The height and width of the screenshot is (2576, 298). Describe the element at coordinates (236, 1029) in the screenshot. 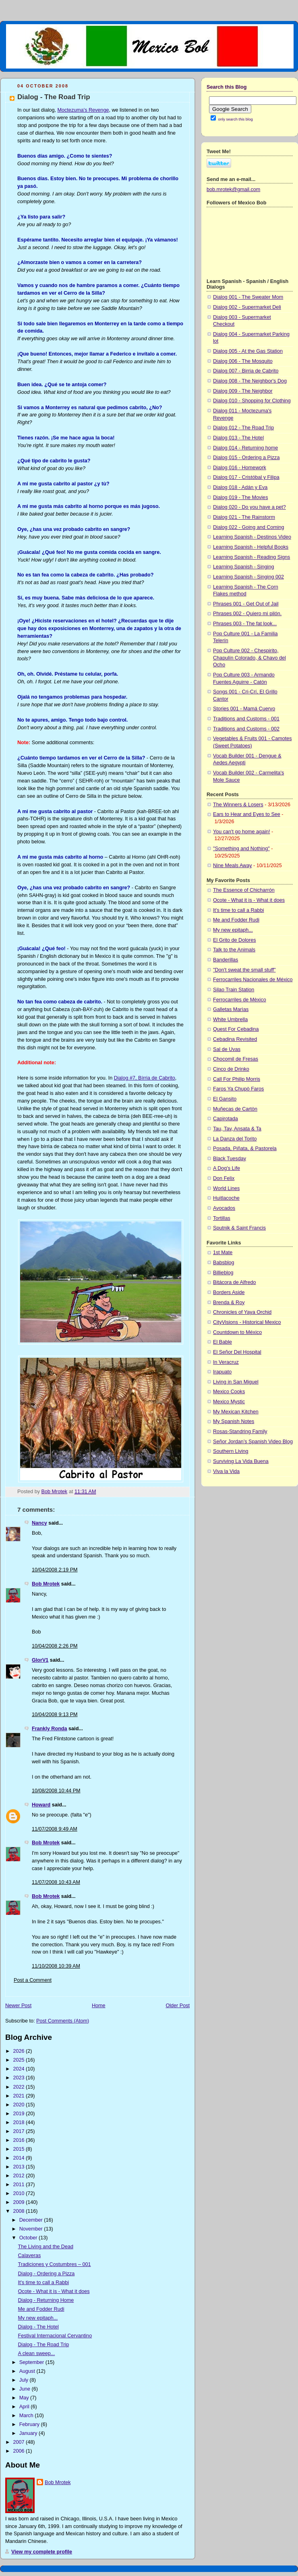

I see `Quest For Cebadina` at that location.